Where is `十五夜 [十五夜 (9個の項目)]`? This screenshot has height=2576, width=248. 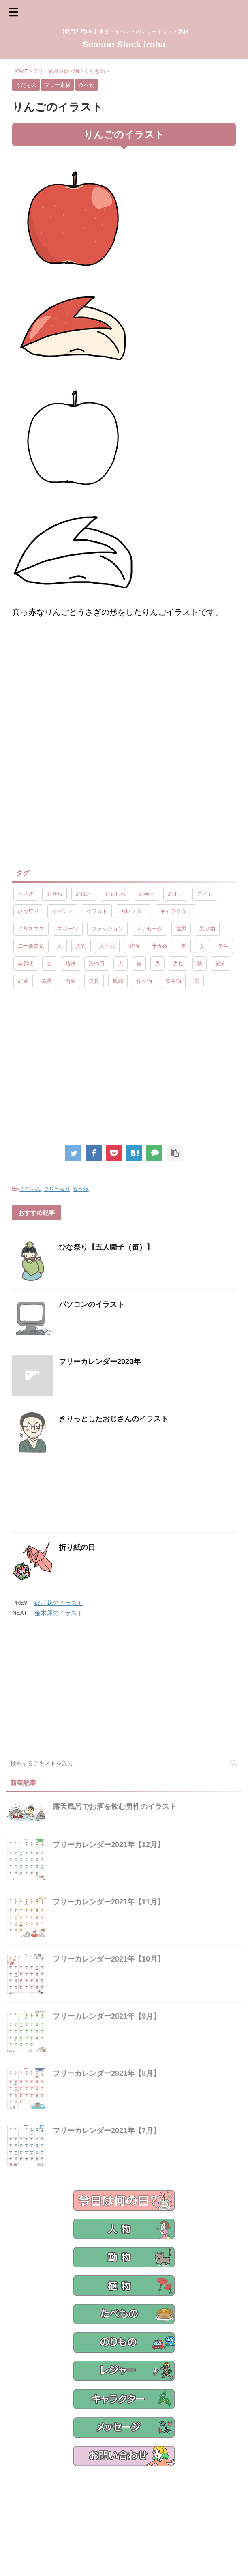
十五夜 [十五夜 (9個の項目)] is located at coordinates (160, 946).